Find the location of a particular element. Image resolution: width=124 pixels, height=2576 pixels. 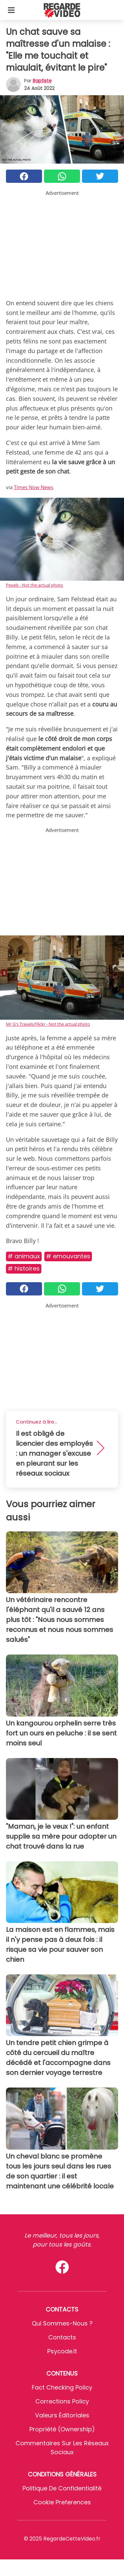

psycode.it is located at coordinates (62, 2351).